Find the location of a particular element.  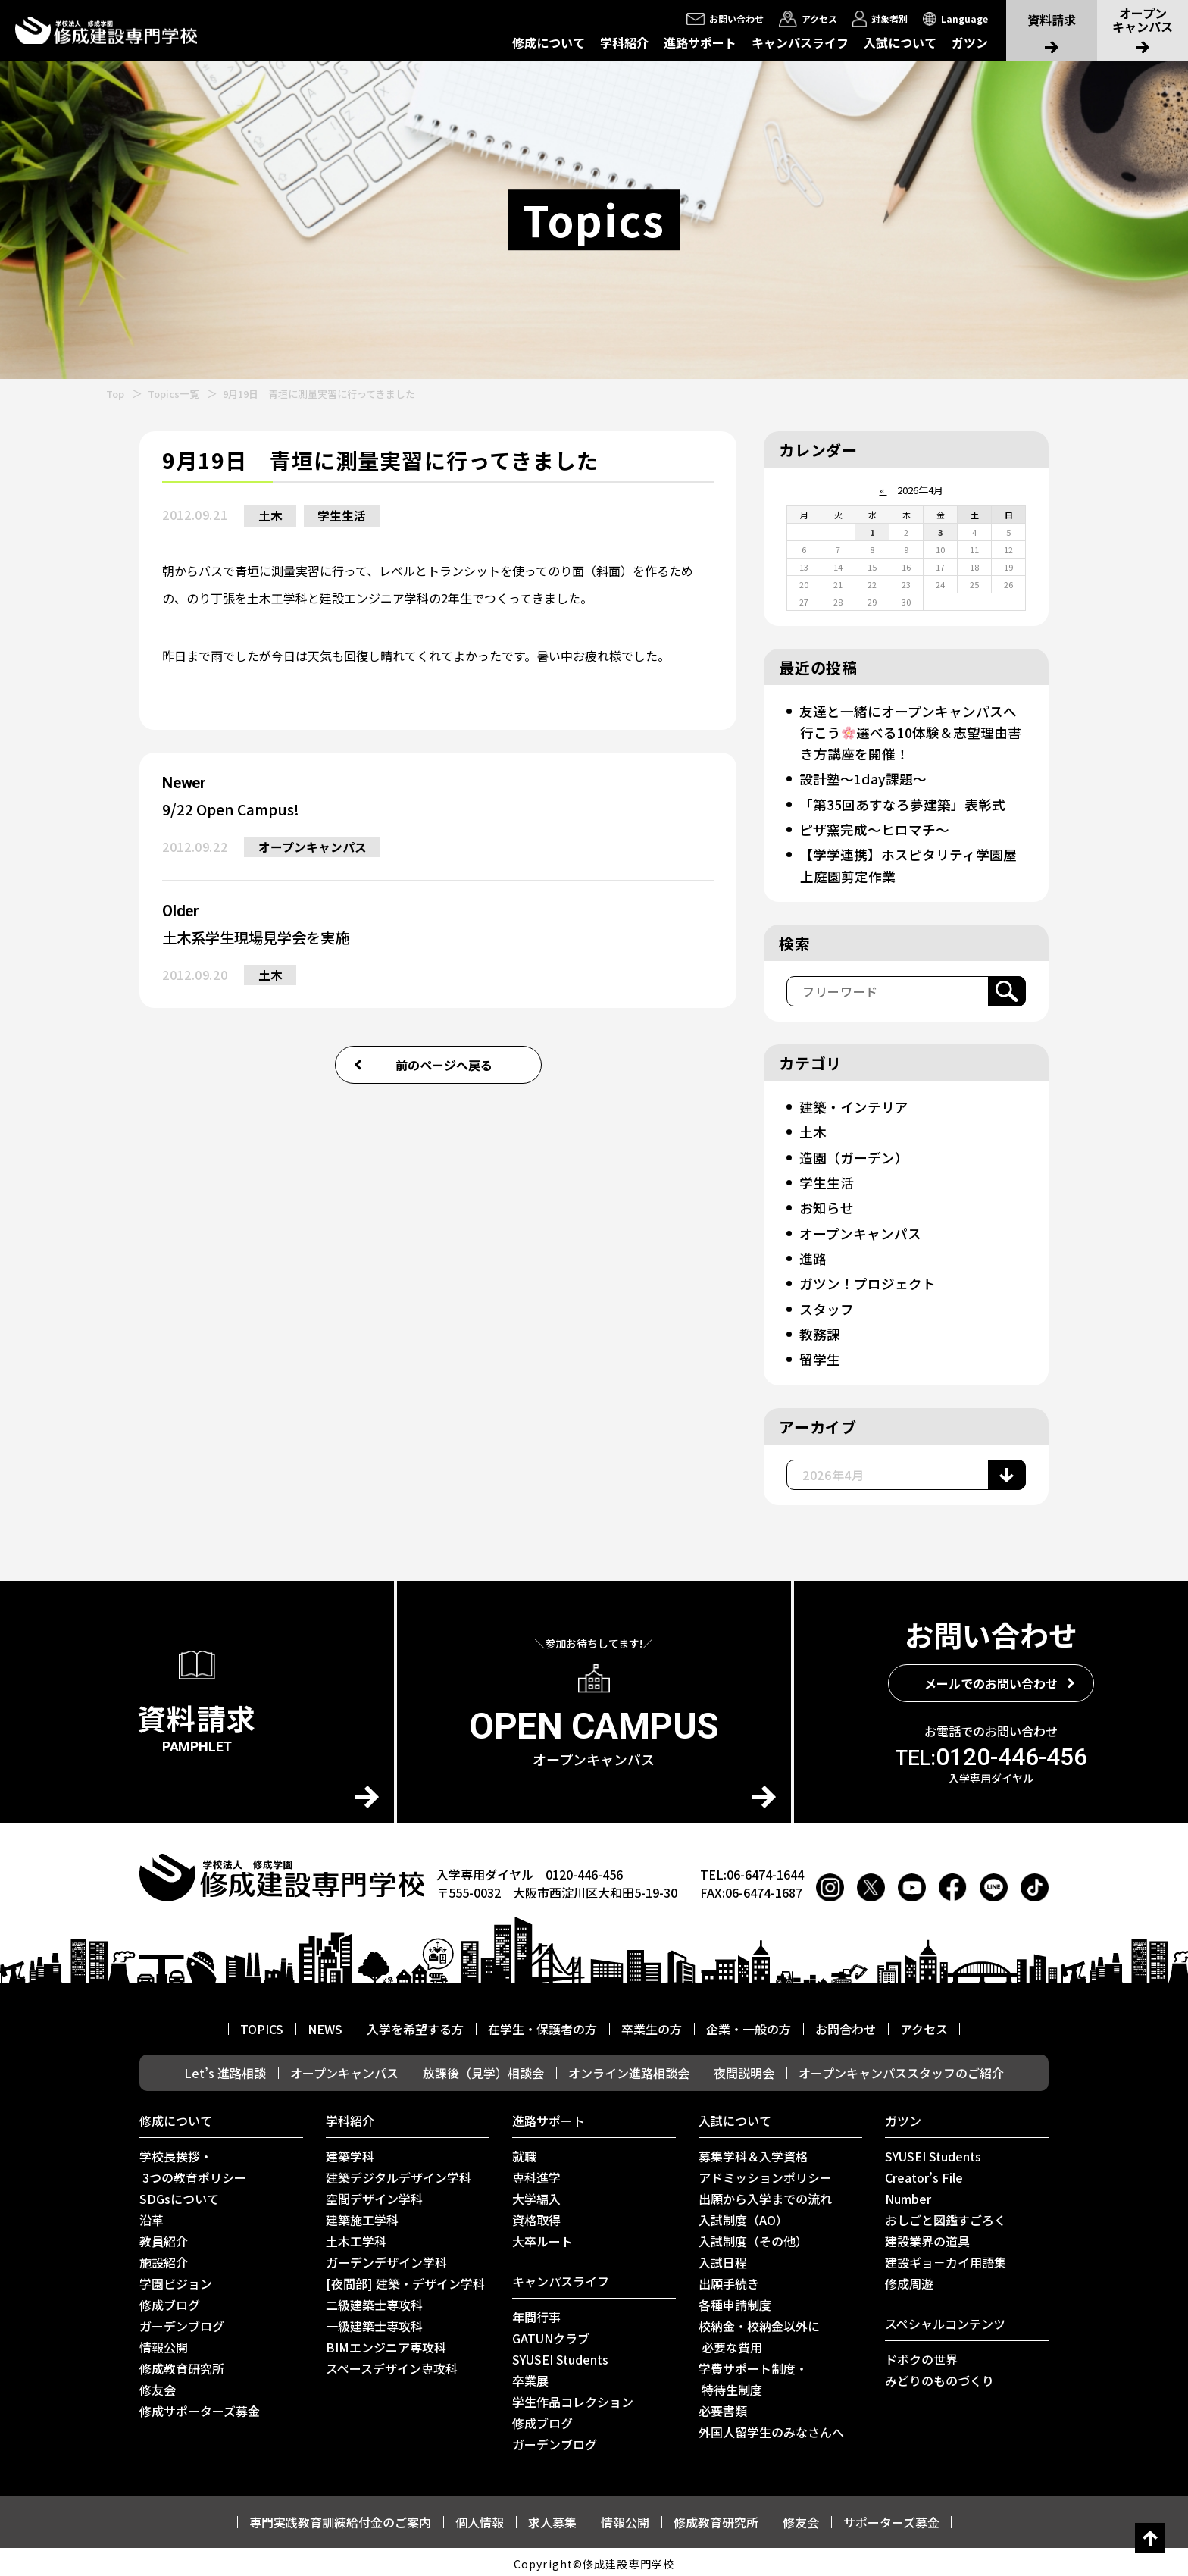

土木系学生現場見学会を実施 is located at coordinates (260, 939).